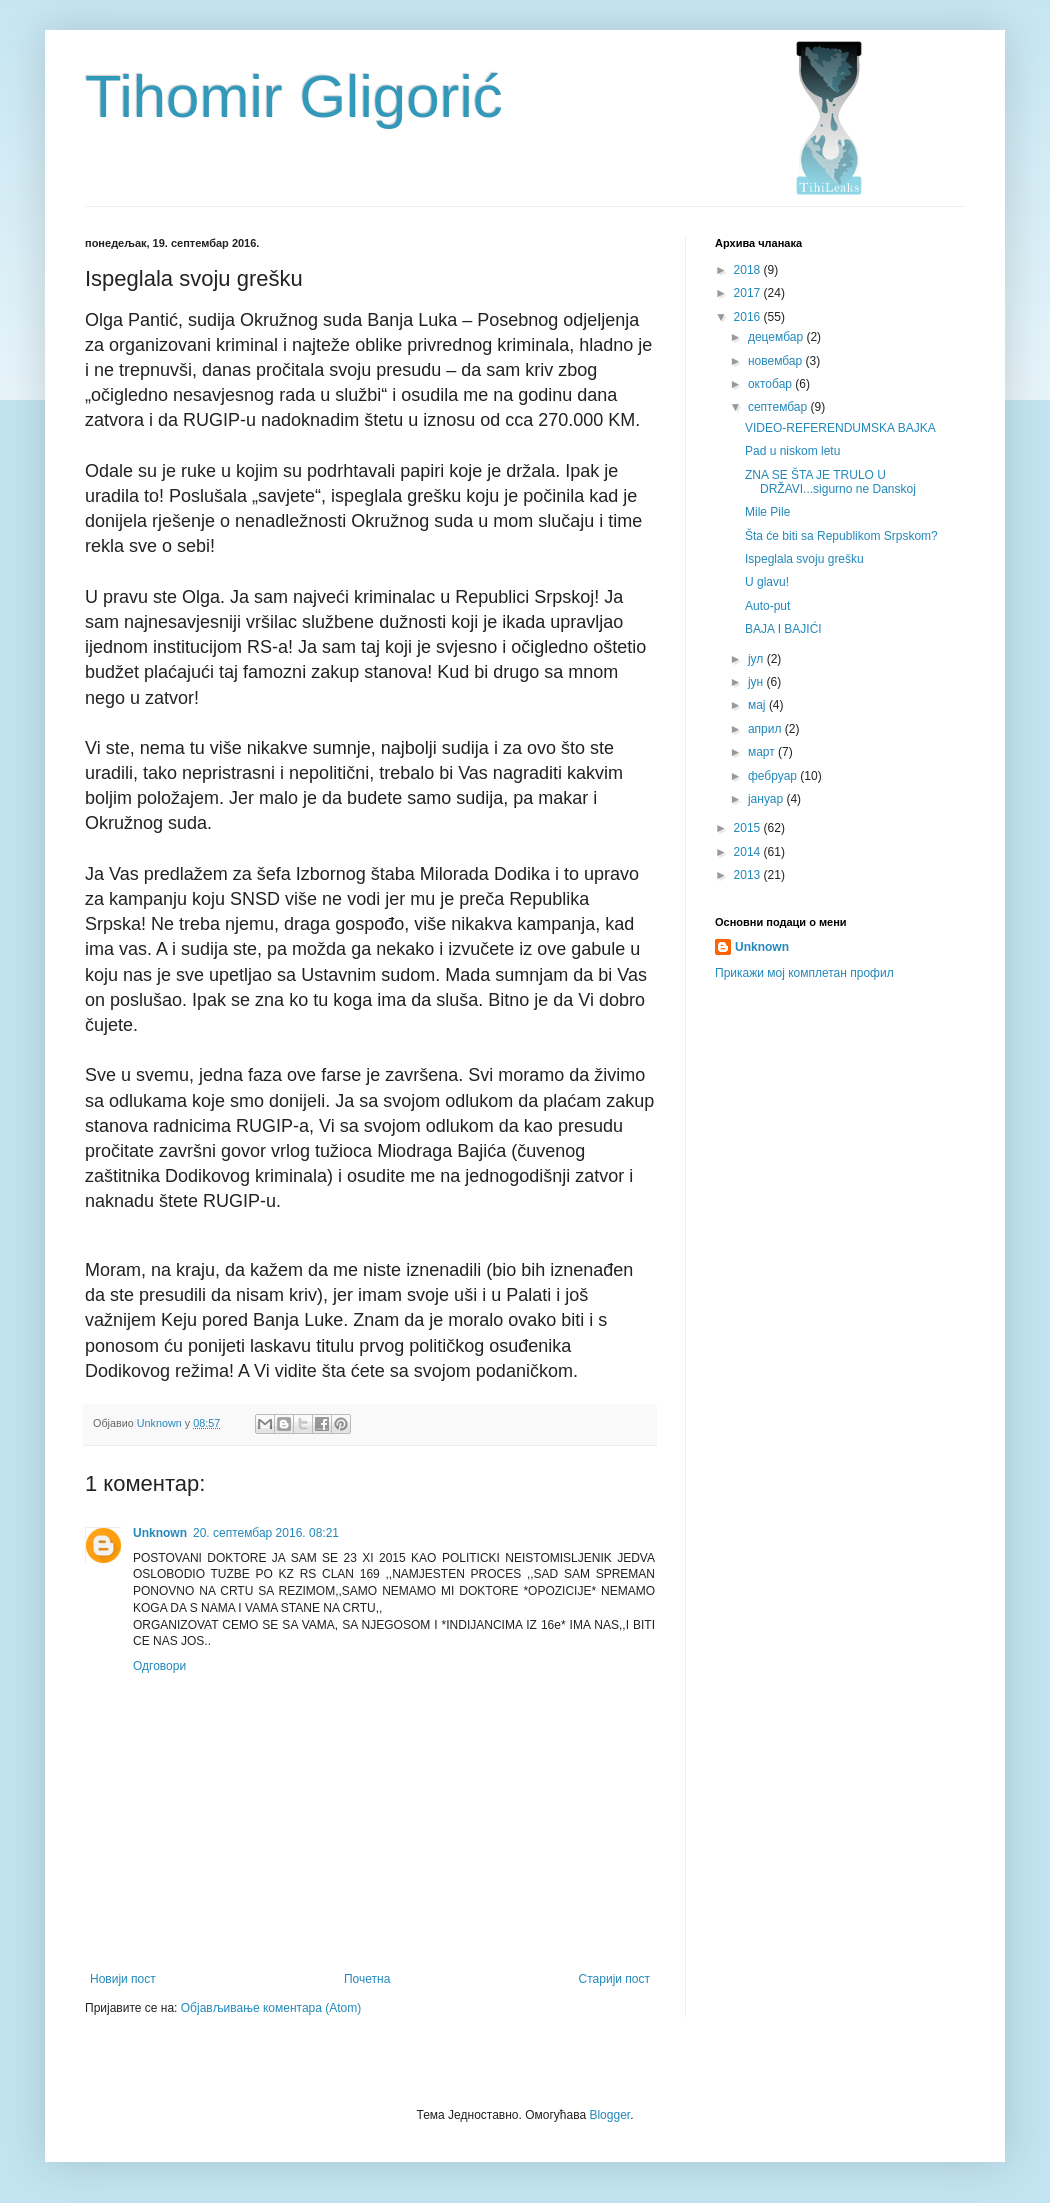 The width and height of the screenshot is (1050, 2203). Describe the element at coordinates (367, 1979) in the screenshot. I see `Почетна` at that location.